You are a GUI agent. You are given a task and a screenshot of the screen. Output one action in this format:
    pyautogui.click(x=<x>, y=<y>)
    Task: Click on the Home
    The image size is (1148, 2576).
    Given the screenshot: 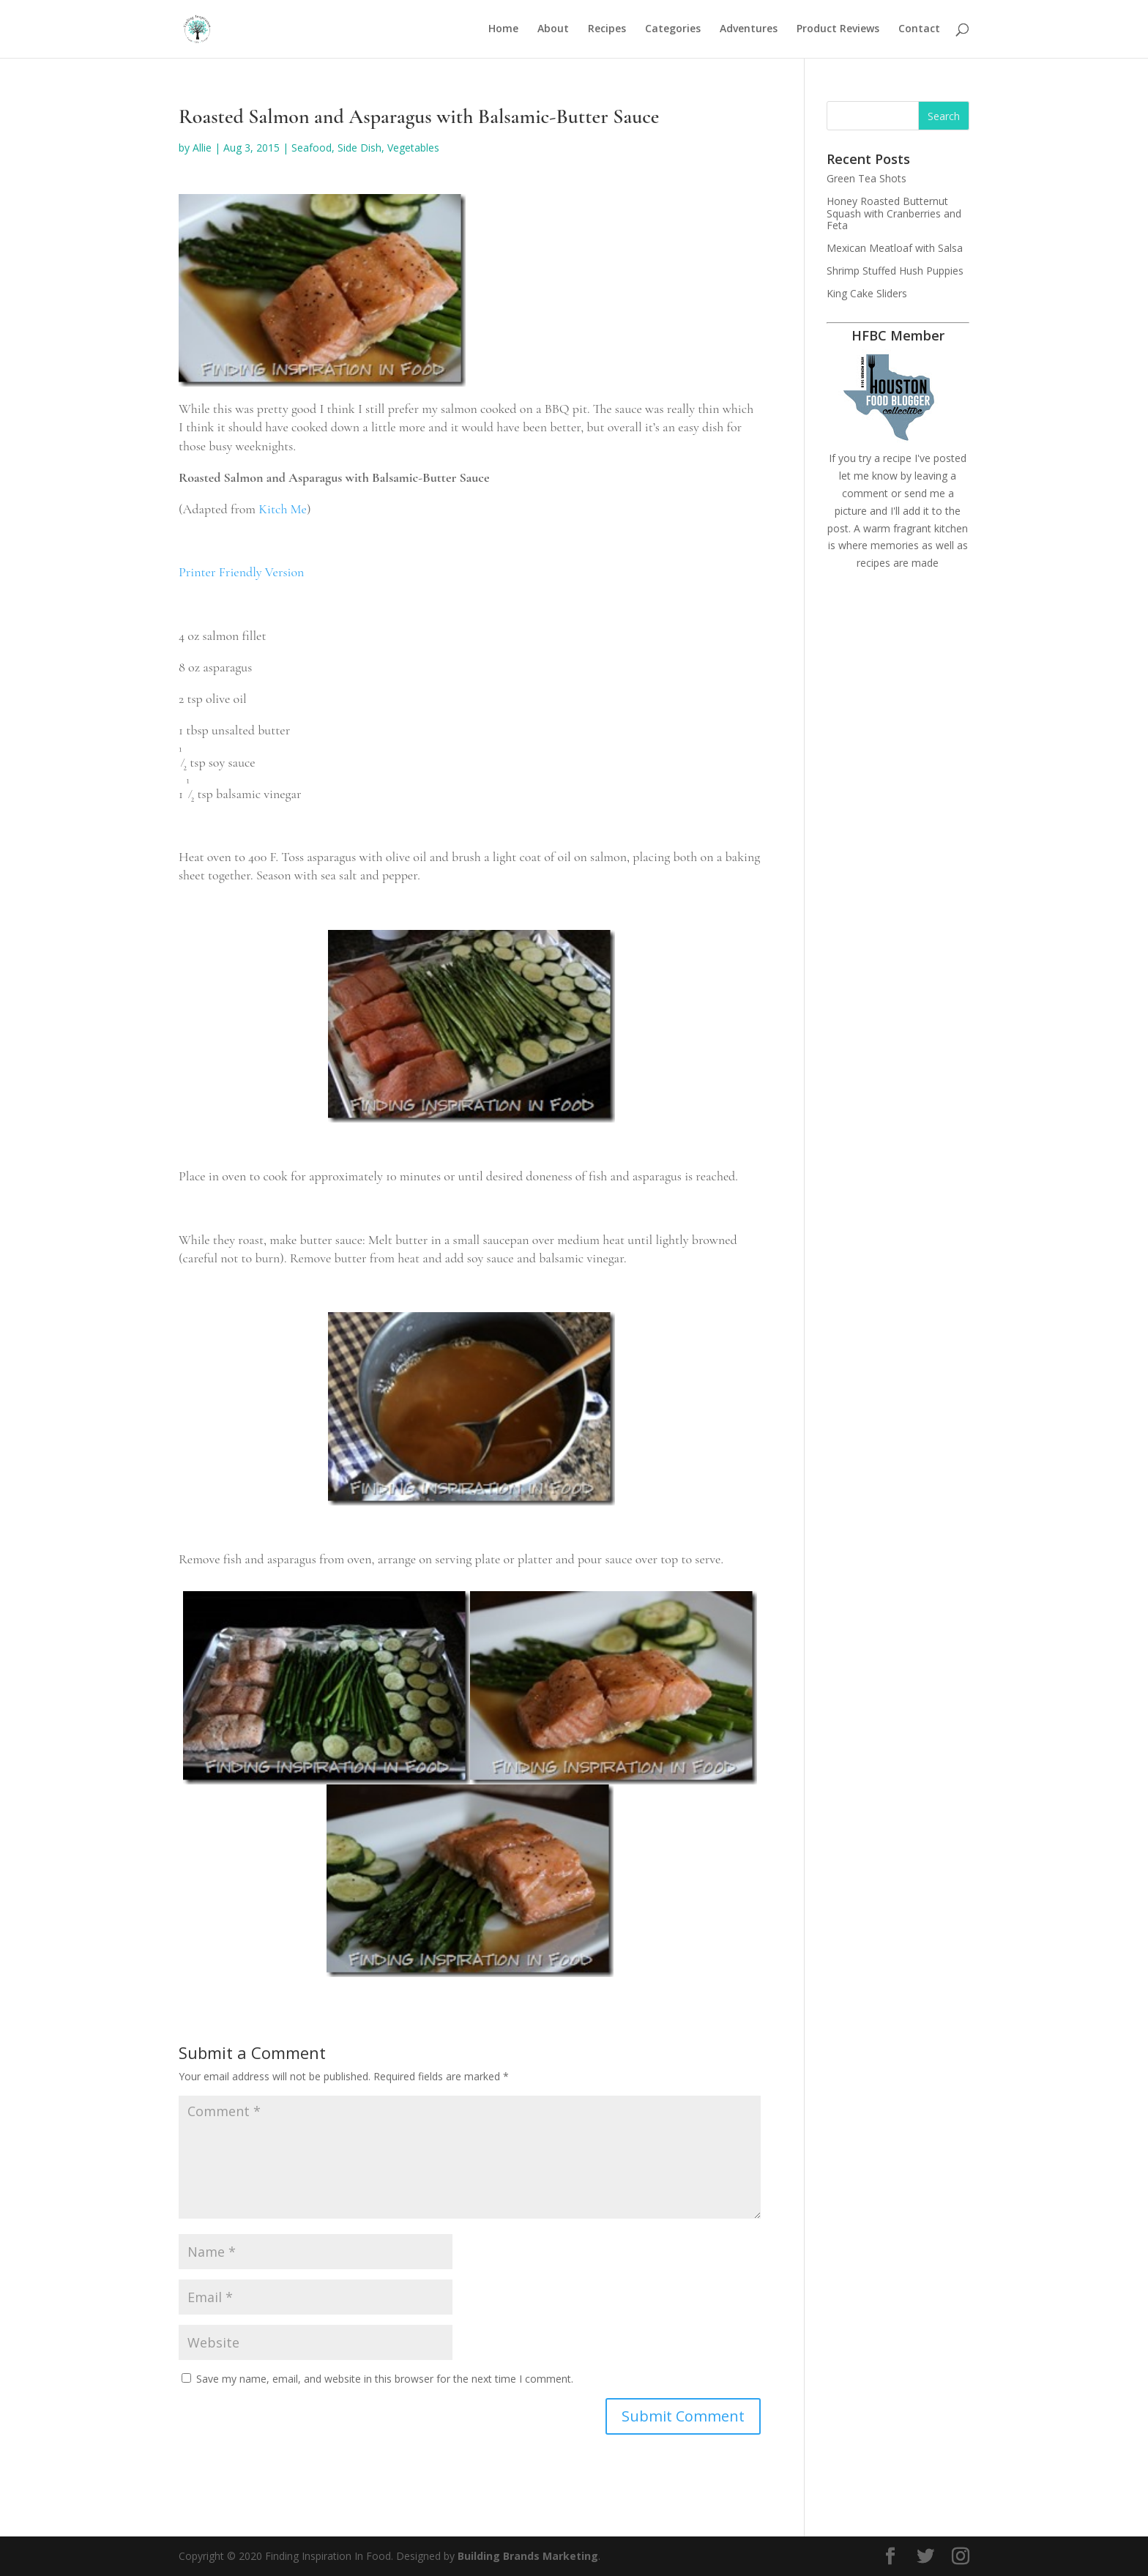 What is the action you would take?
    pyautogui.click(x=503, y=30)
    